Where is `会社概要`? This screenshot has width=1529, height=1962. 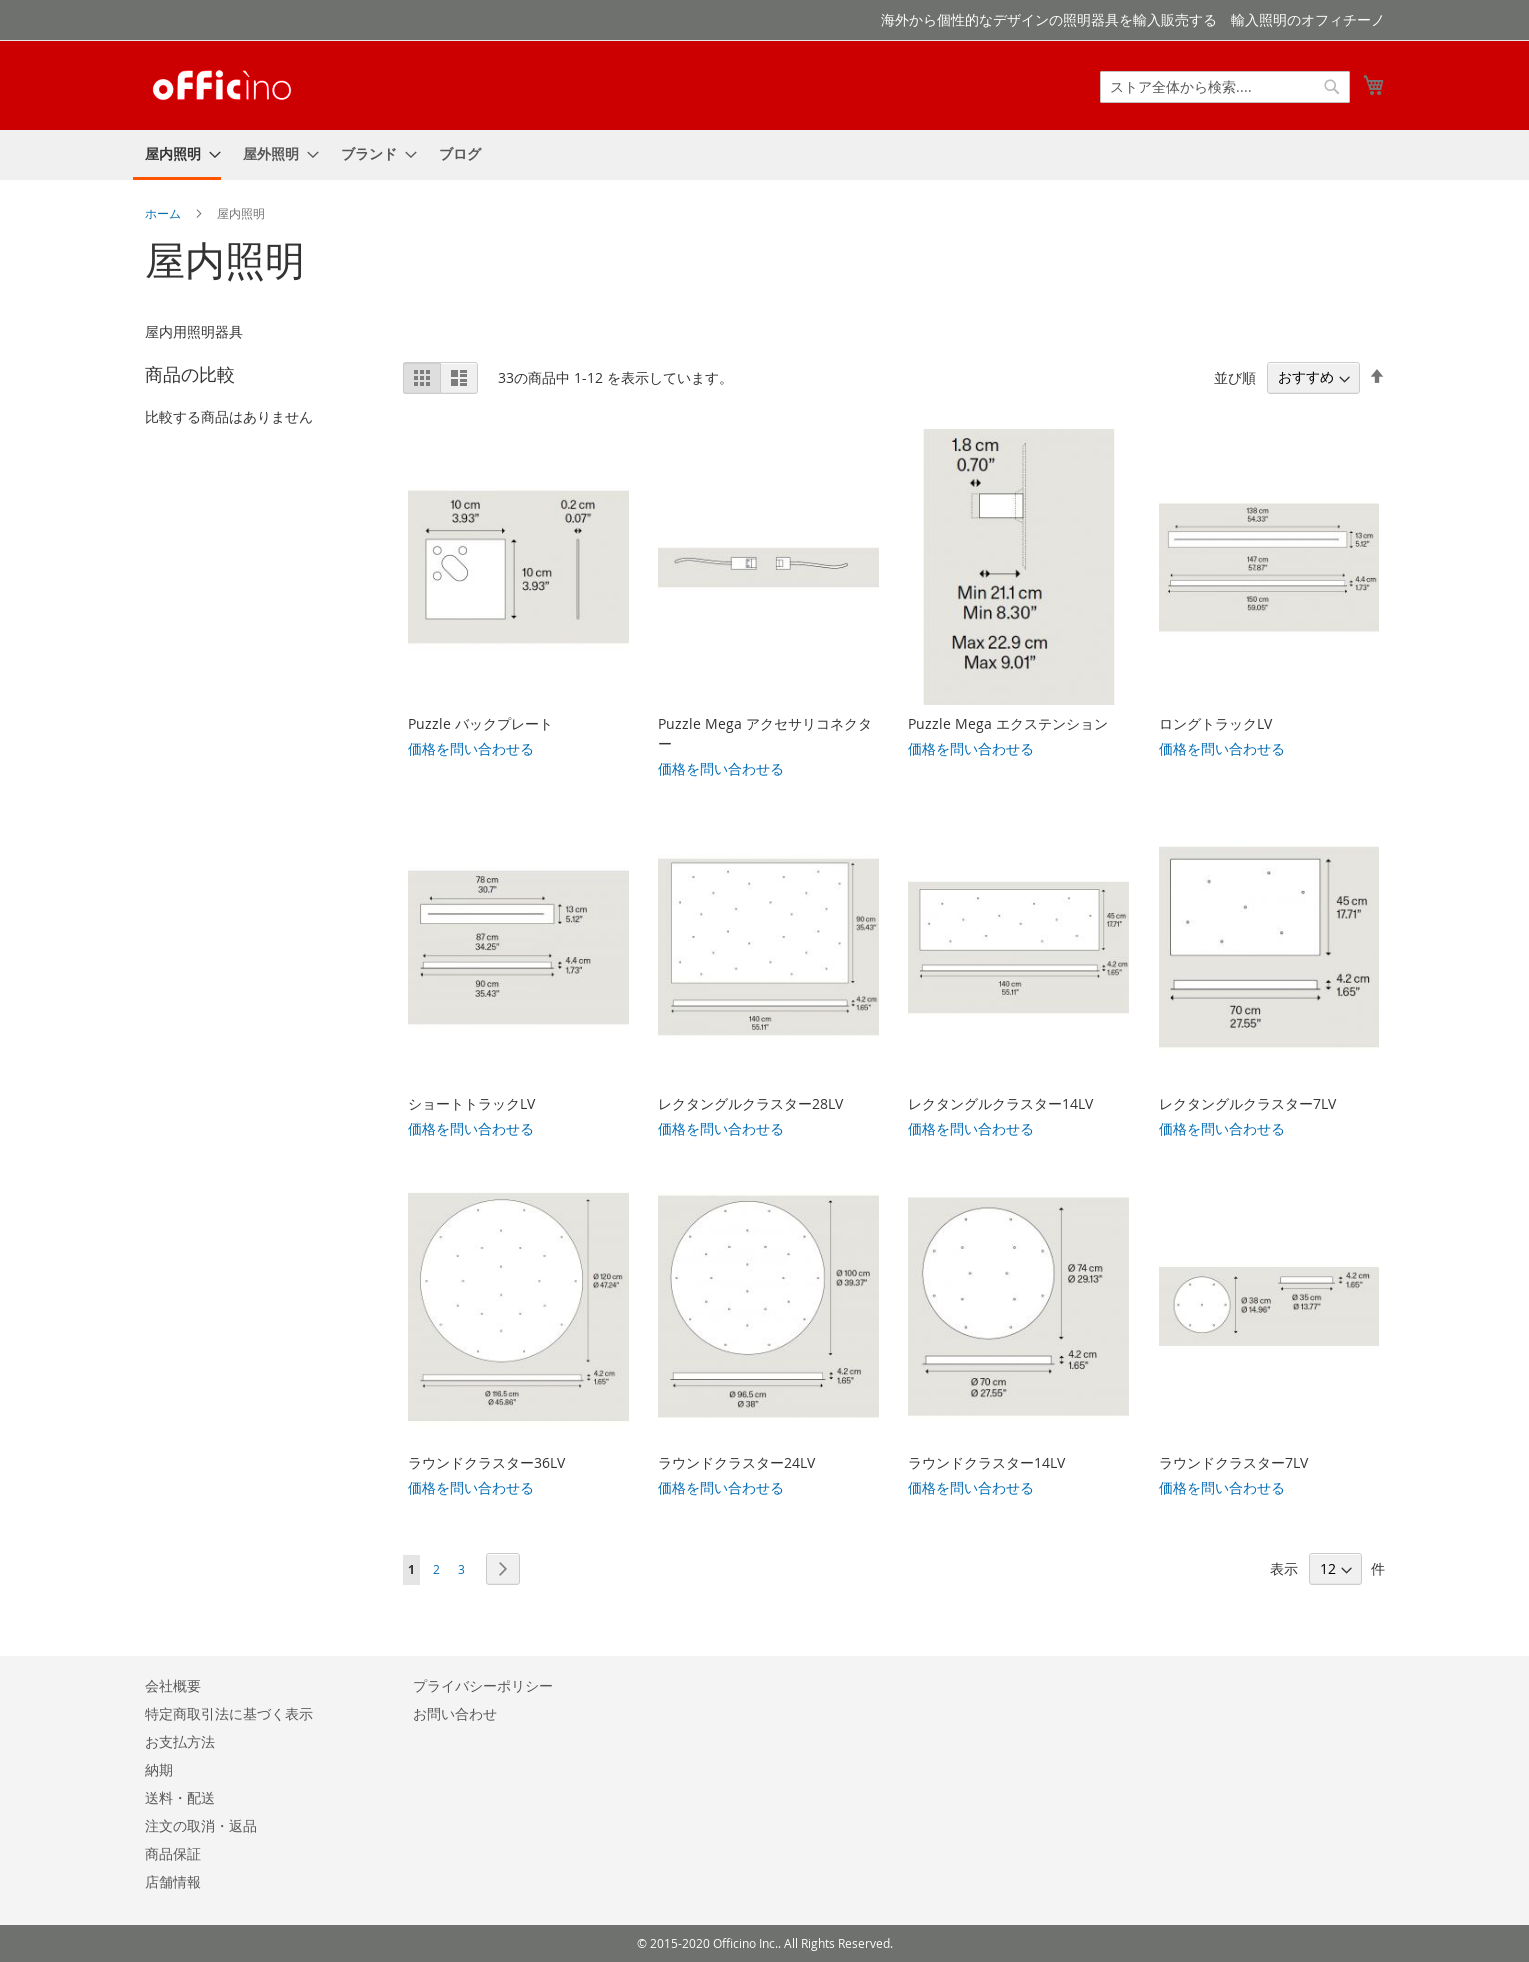 会社概要 is located at coordinates (173, 1685).